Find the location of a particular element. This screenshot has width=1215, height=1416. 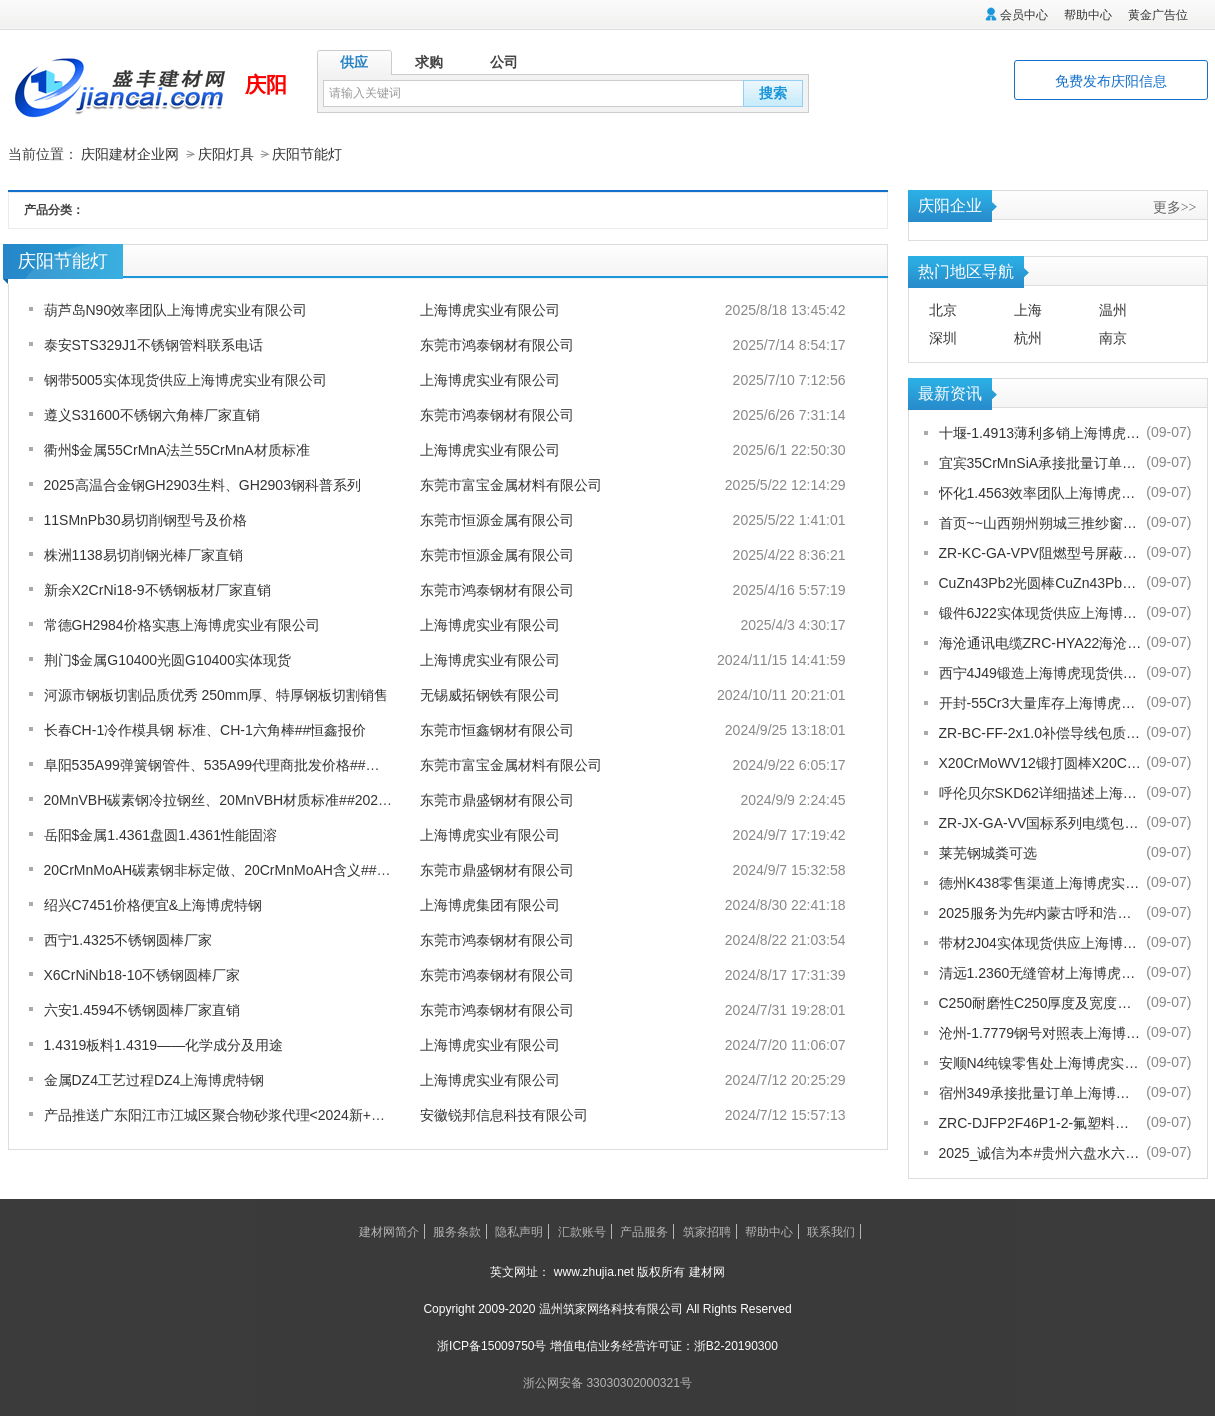

西宁4J49锻造上海博虎现货供应4J49 is located at coordinates (1040, 672).